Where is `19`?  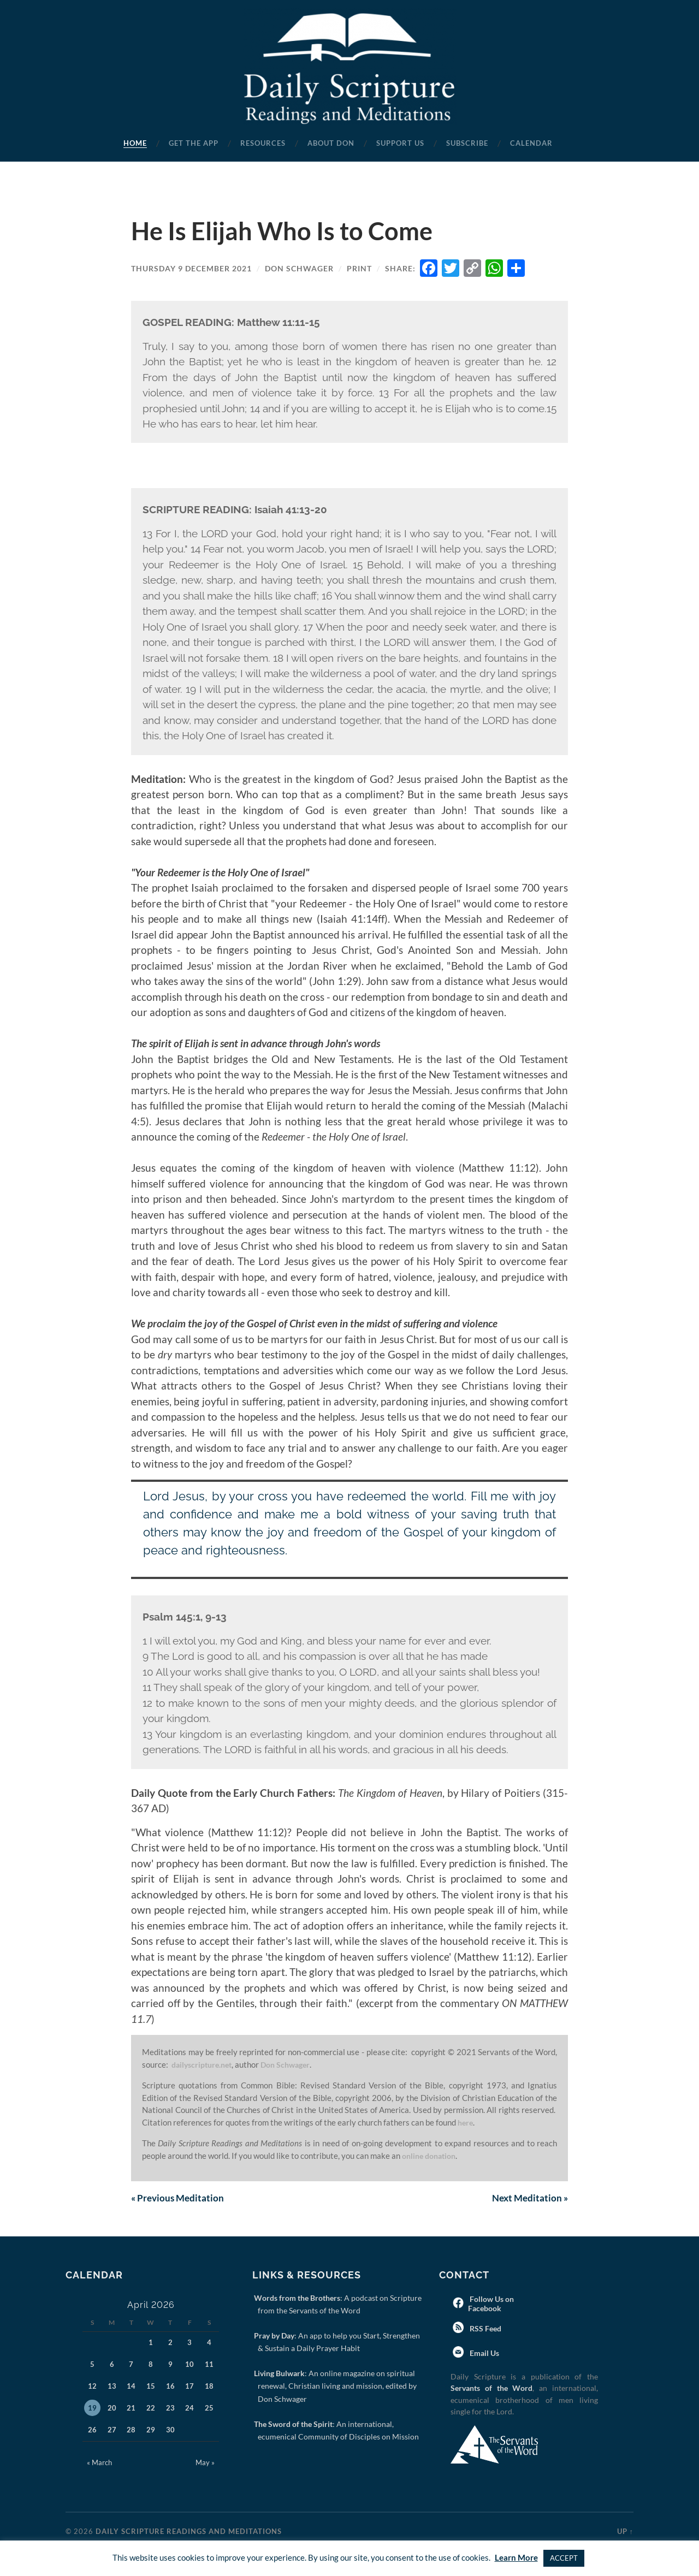
19 is located at coordinates (92, 2408).